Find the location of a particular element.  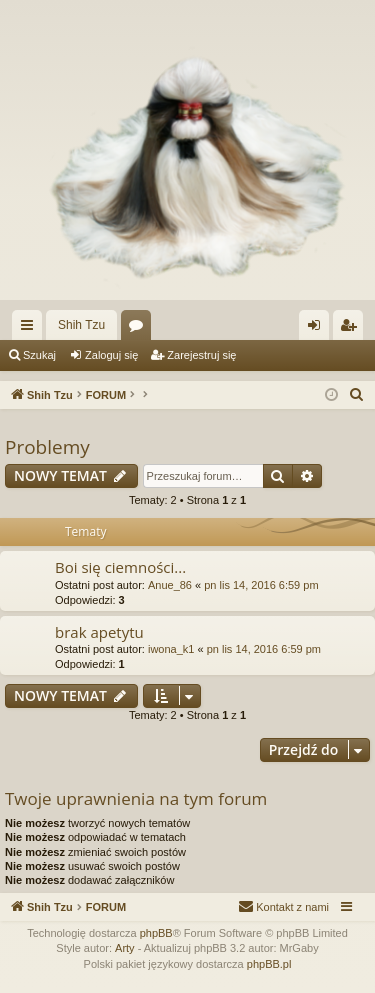

Szukaj is located at coordinates (39, 355).